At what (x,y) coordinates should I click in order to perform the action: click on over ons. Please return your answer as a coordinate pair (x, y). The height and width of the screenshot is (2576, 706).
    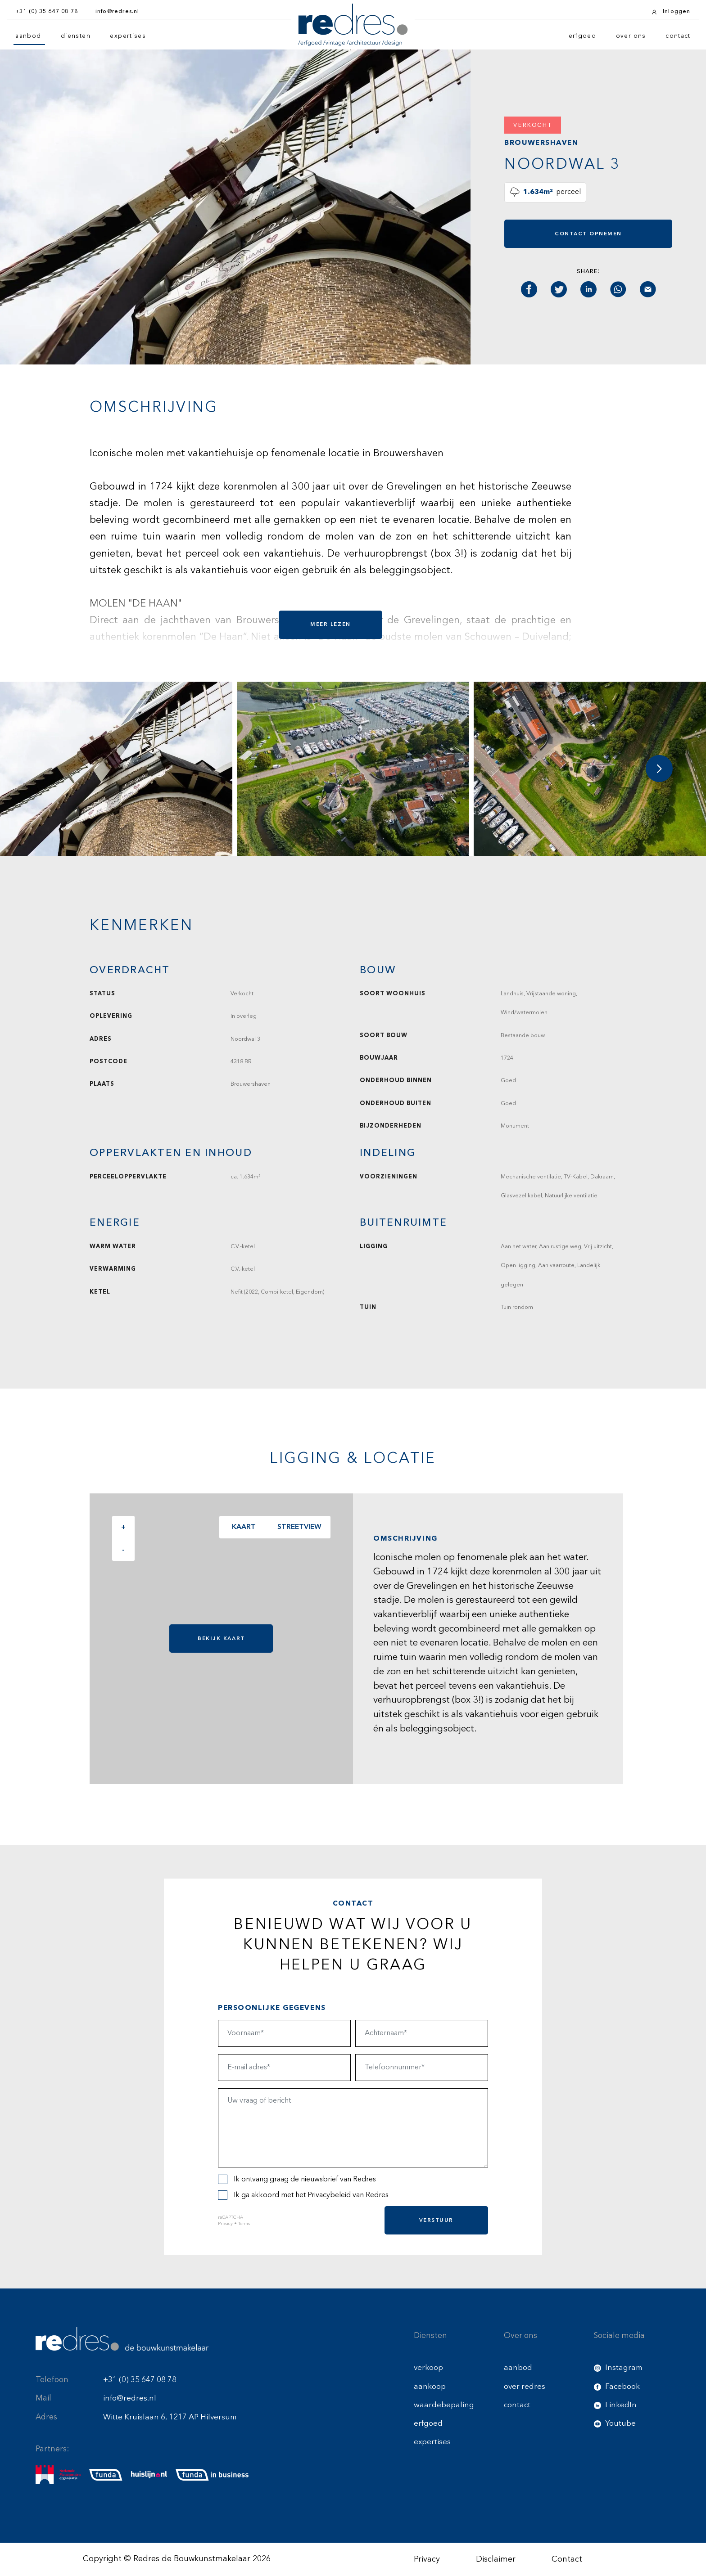
    Looking at the image, I should click on (631, 36).